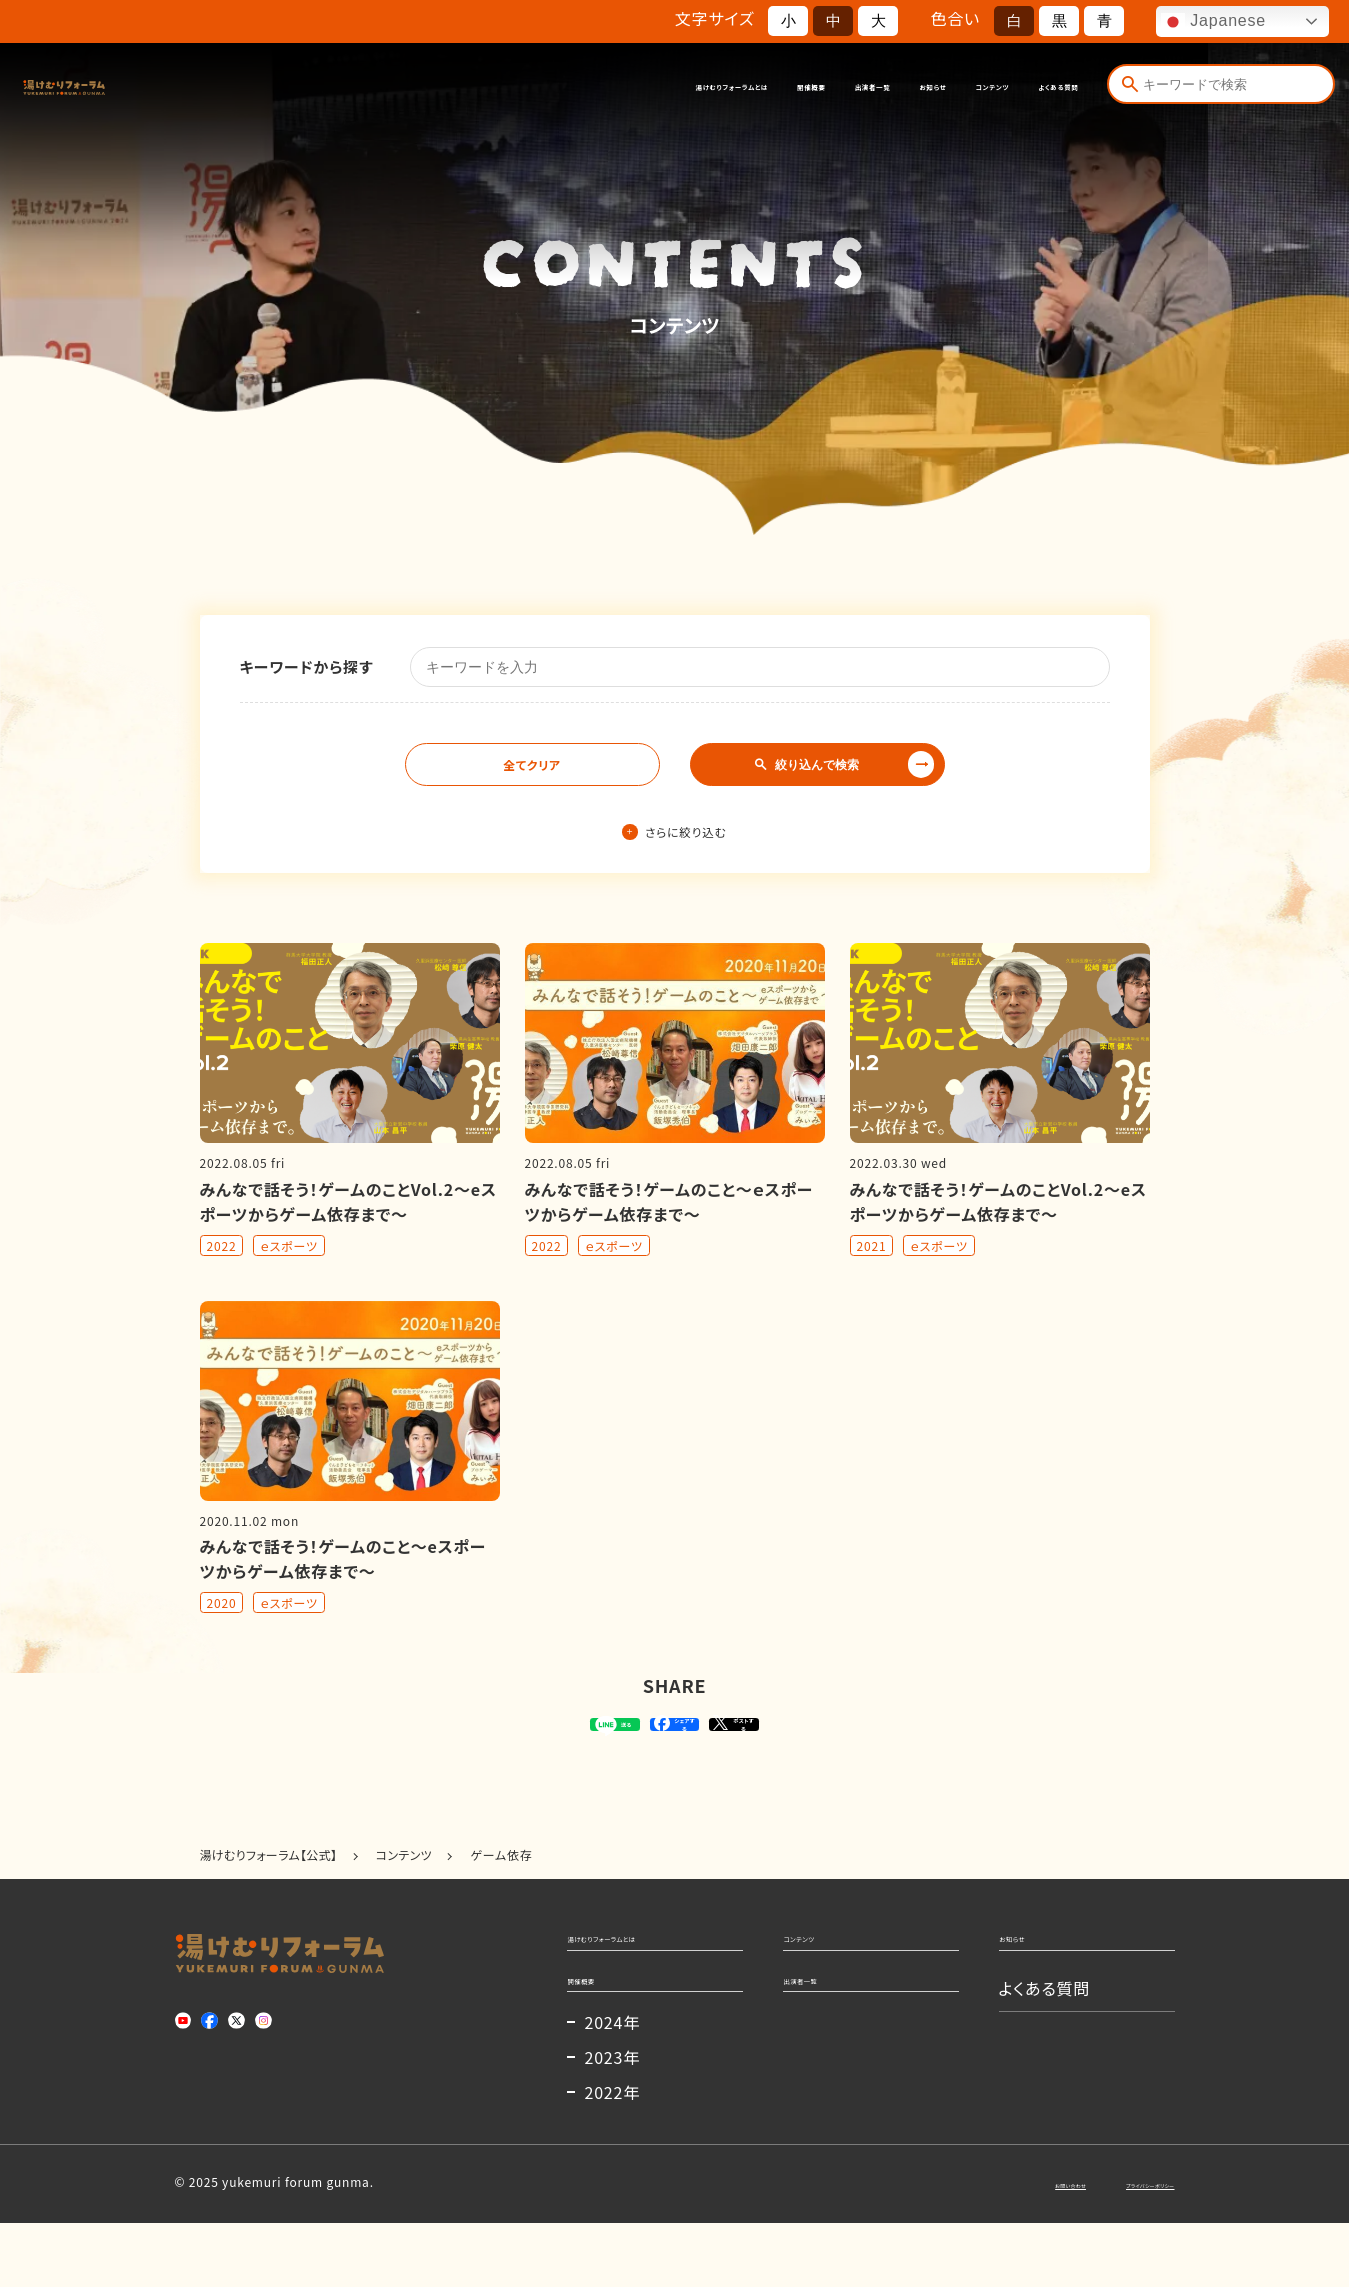 The width and height of the screenshot is (1349, 2287). Describe the element at coordinates (1129, 87) in the screenshot. I see `[検索]` at that location.